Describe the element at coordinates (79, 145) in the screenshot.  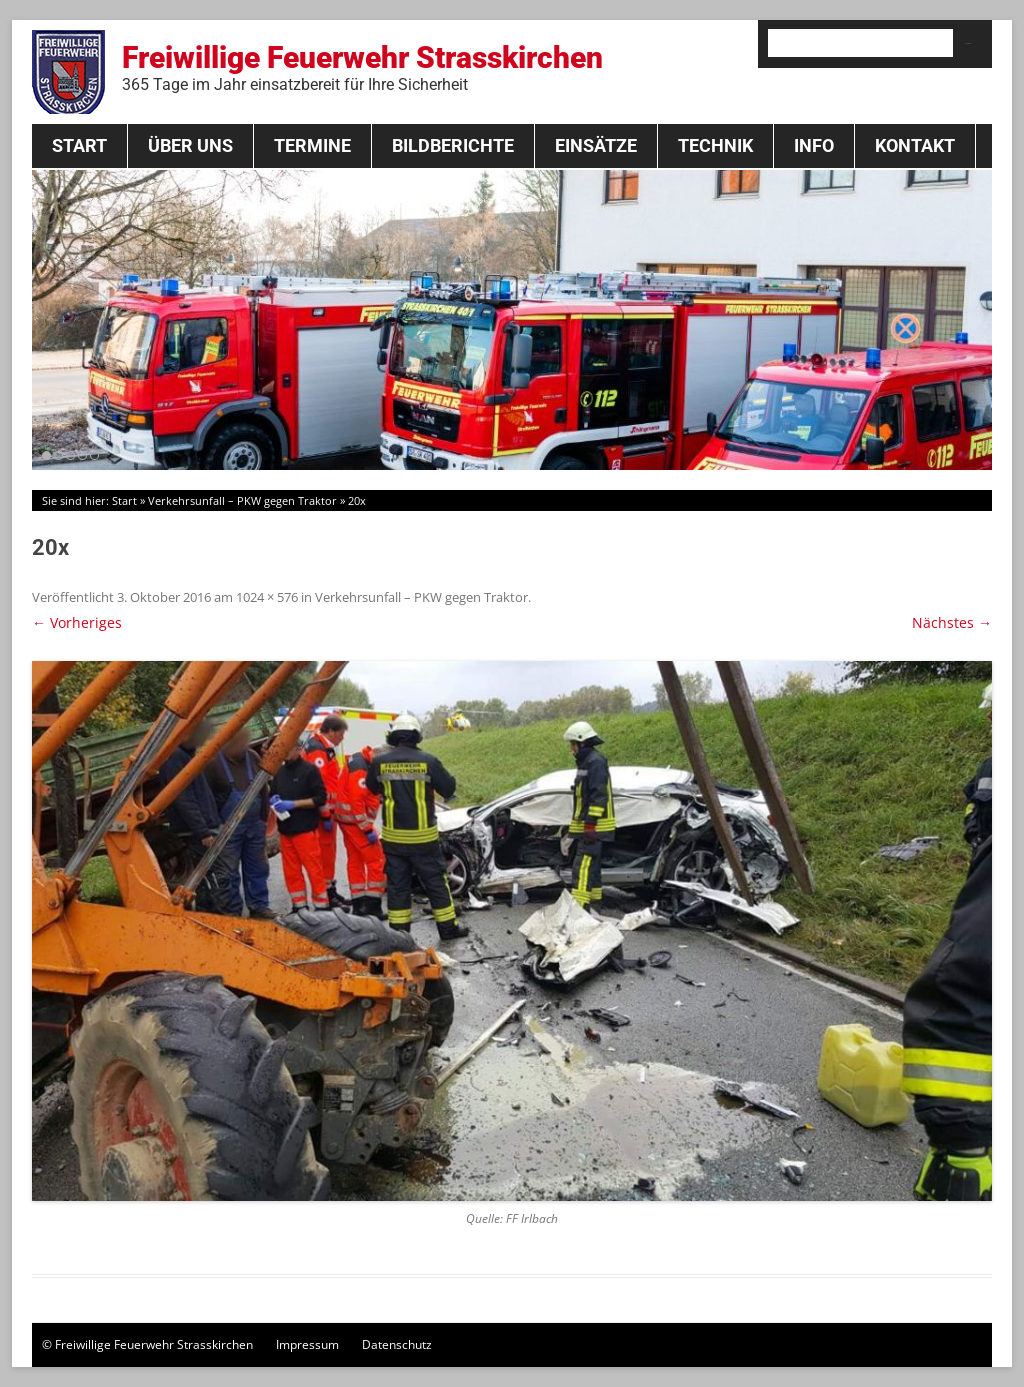
I see `Start` at that location.